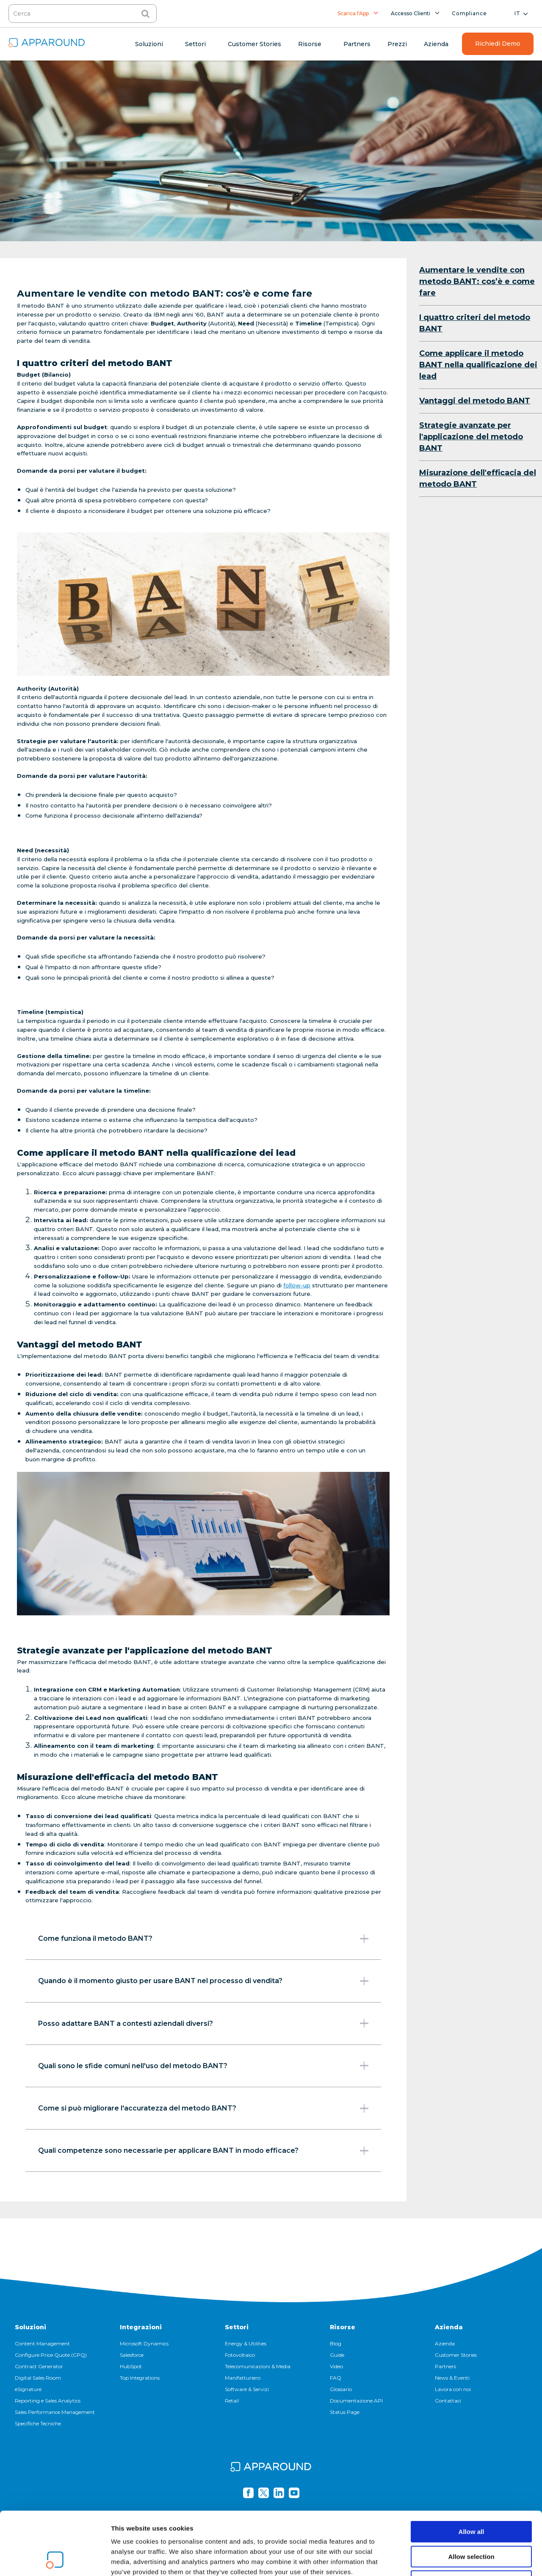 The height and width of the screenshot is (2576, 542). I want to click on Settori [menuitem], so click(195, 44).